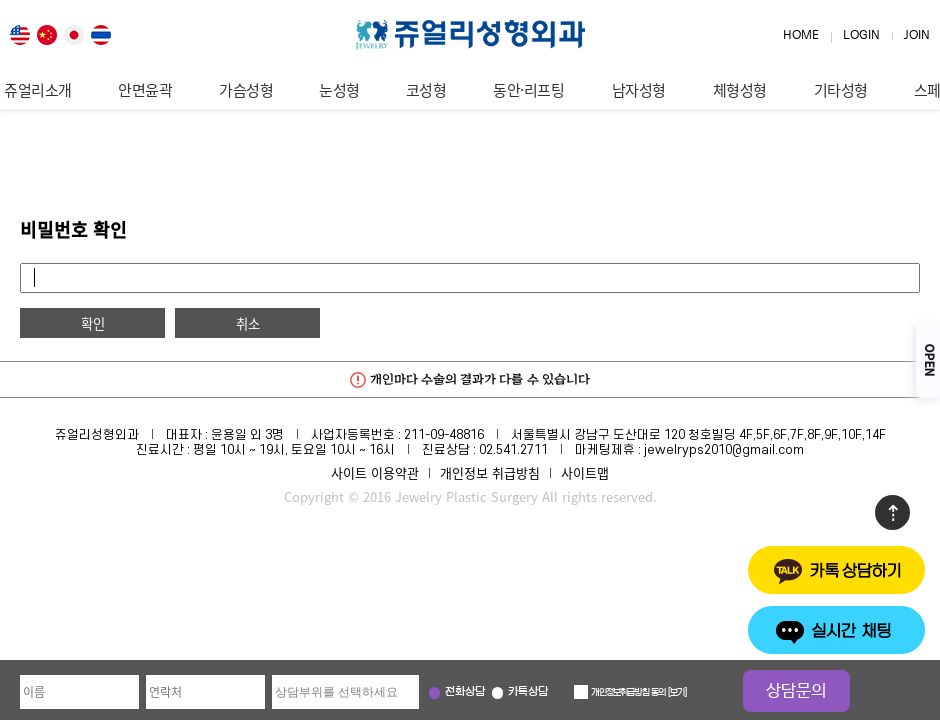 This screenshot has width=940, height=720. What do you see at coordinates (426, 90) in the screenshot?
I see `코성형` at bounding box center [426, 90].